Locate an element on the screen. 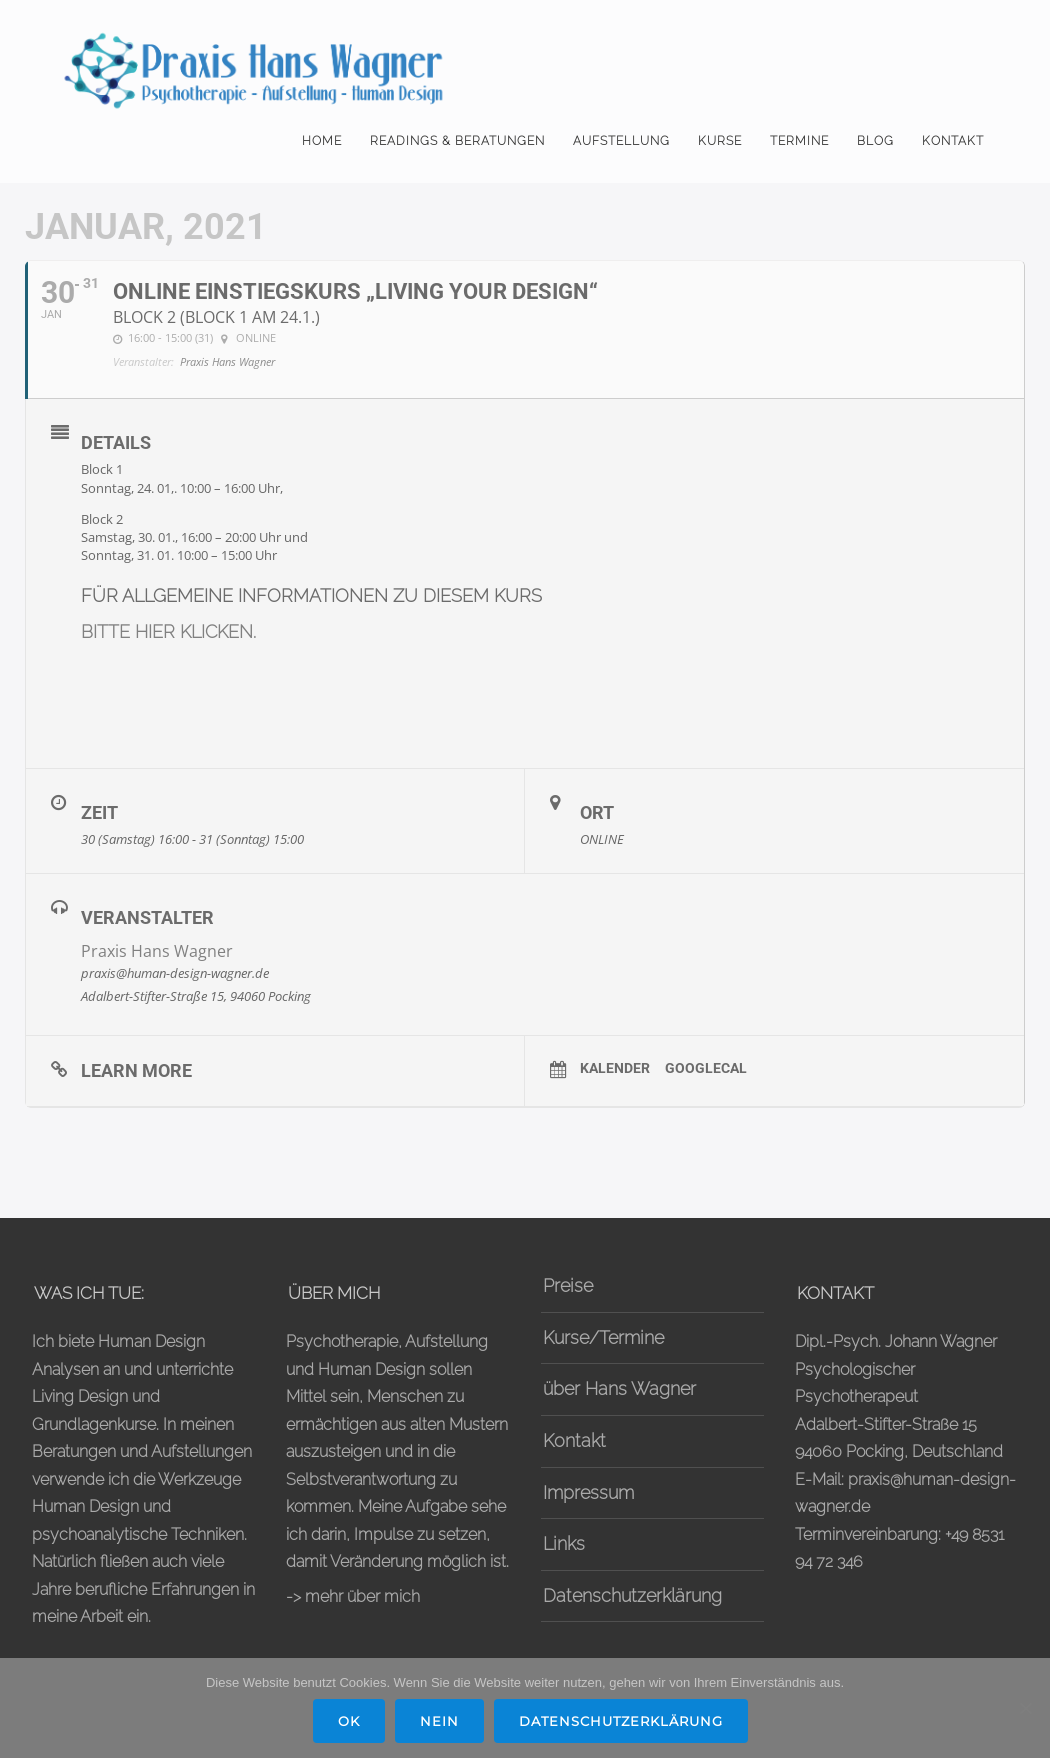 The image size is (1050, 1758). Kalender is located at coordinates (615, 1068).